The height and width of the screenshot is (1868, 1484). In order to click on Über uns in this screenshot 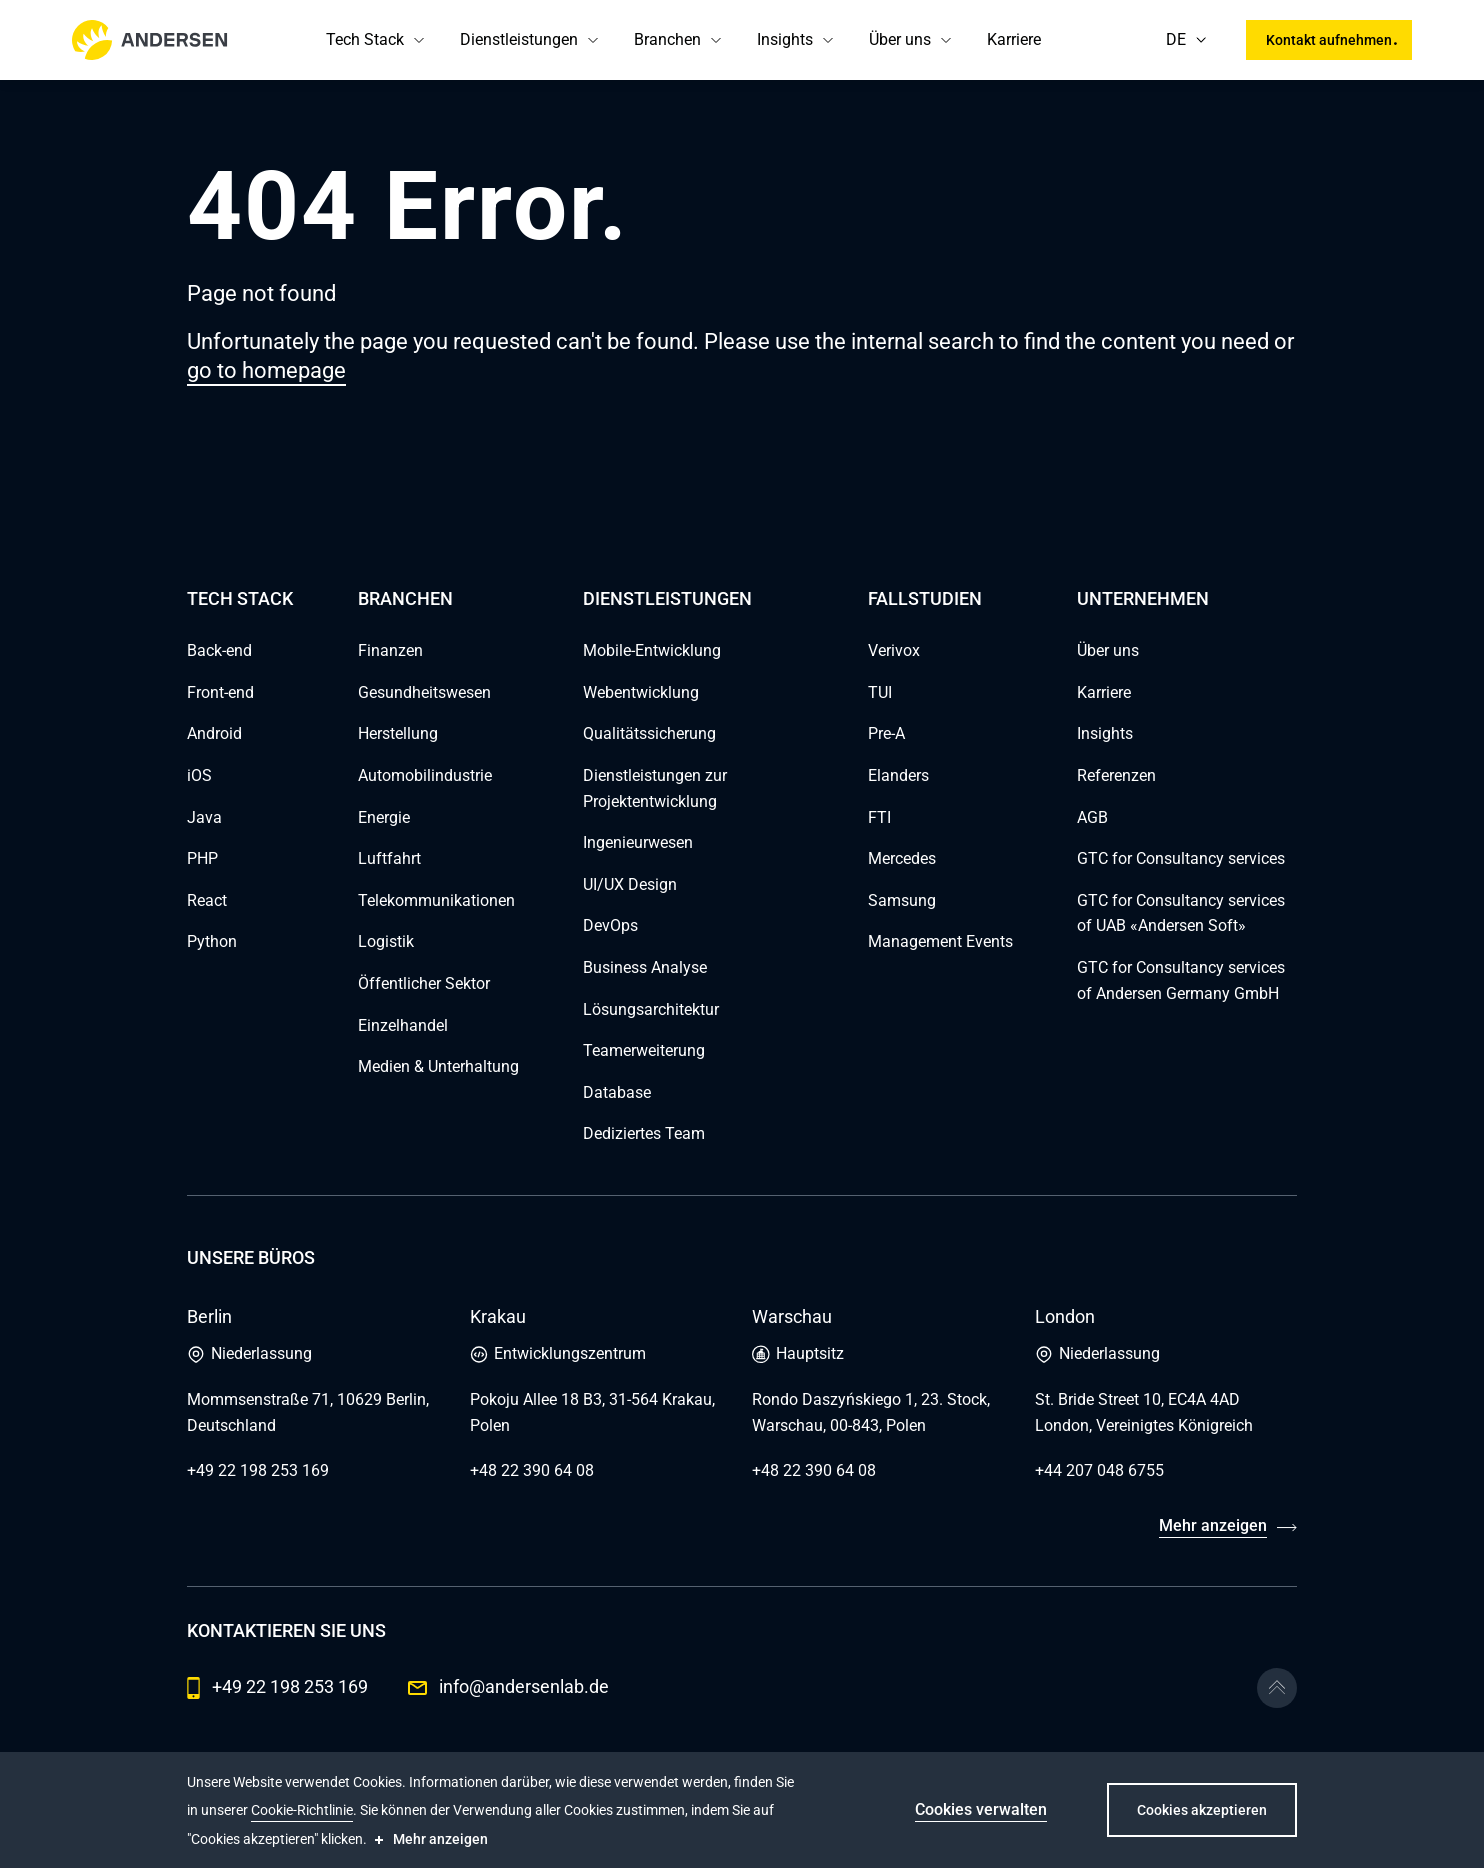, I will do `click(900, 39)`.